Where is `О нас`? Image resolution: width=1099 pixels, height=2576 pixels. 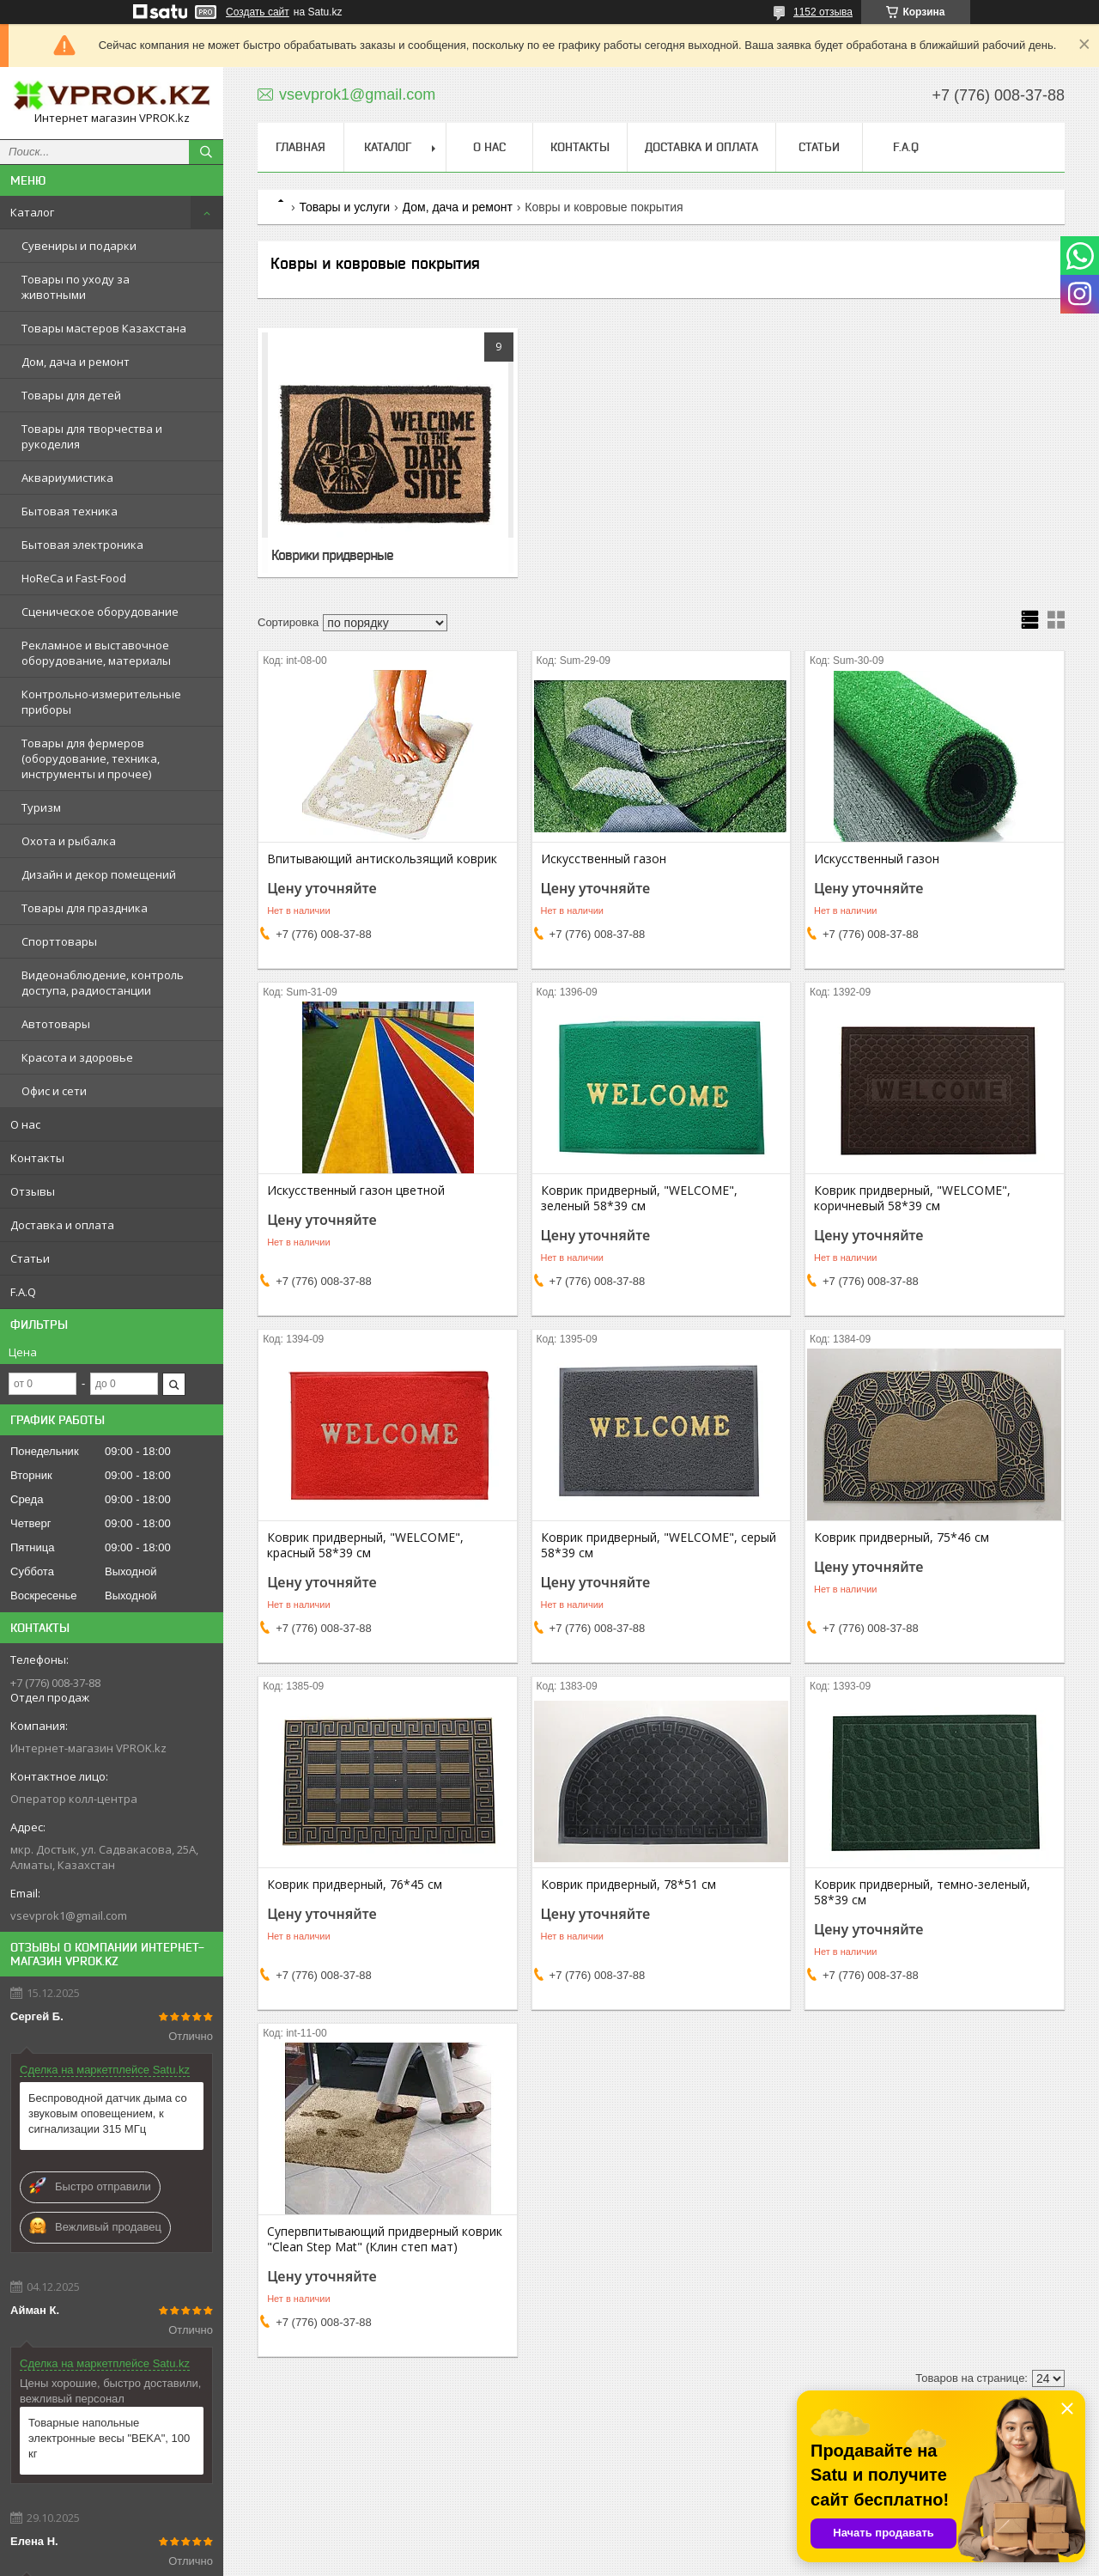 О нас is located at coordinates (25, 1124).